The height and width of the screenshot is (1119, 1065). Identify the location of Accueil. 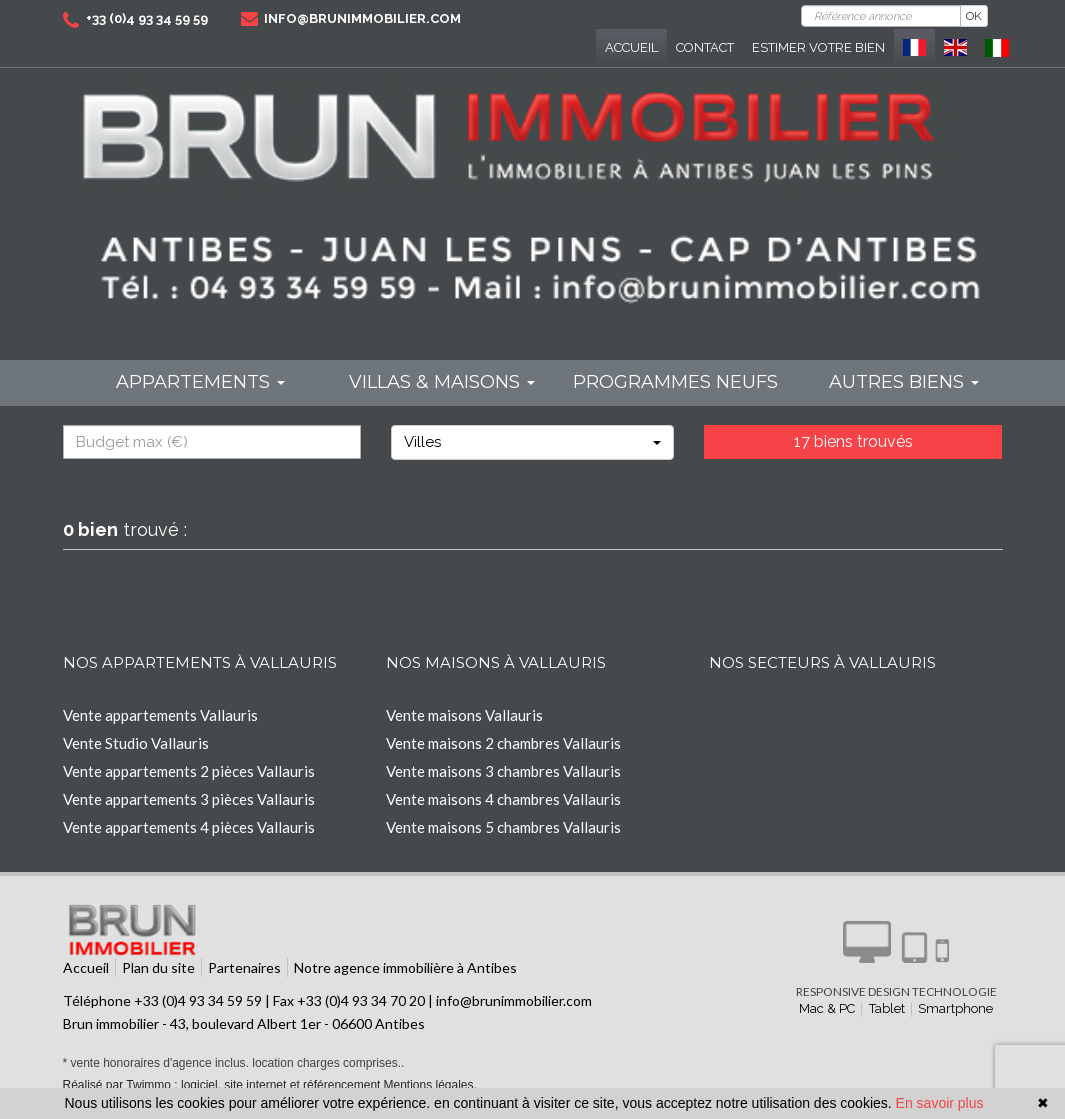
(631, 47).